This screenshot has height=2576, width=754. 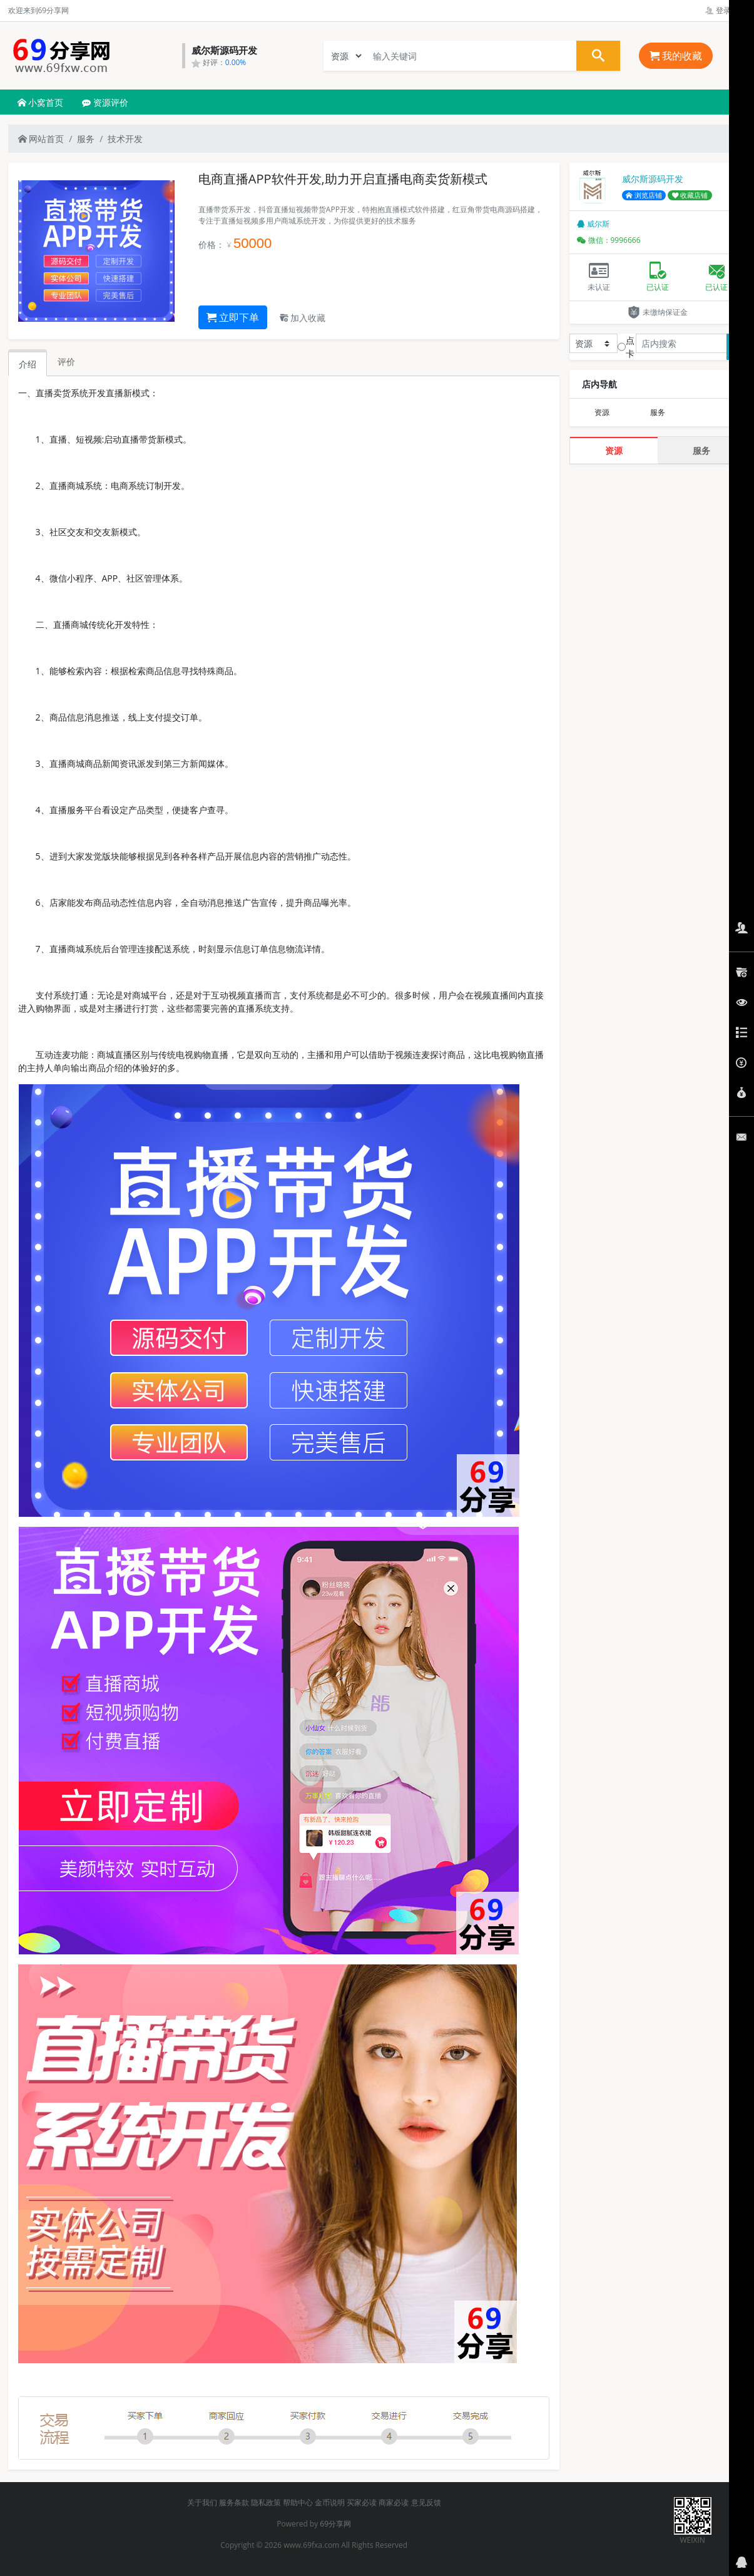 What do you see at coordinates (330, 2502) in the screenshot?
I see `金币说明` at bounding box center [330, 2502].